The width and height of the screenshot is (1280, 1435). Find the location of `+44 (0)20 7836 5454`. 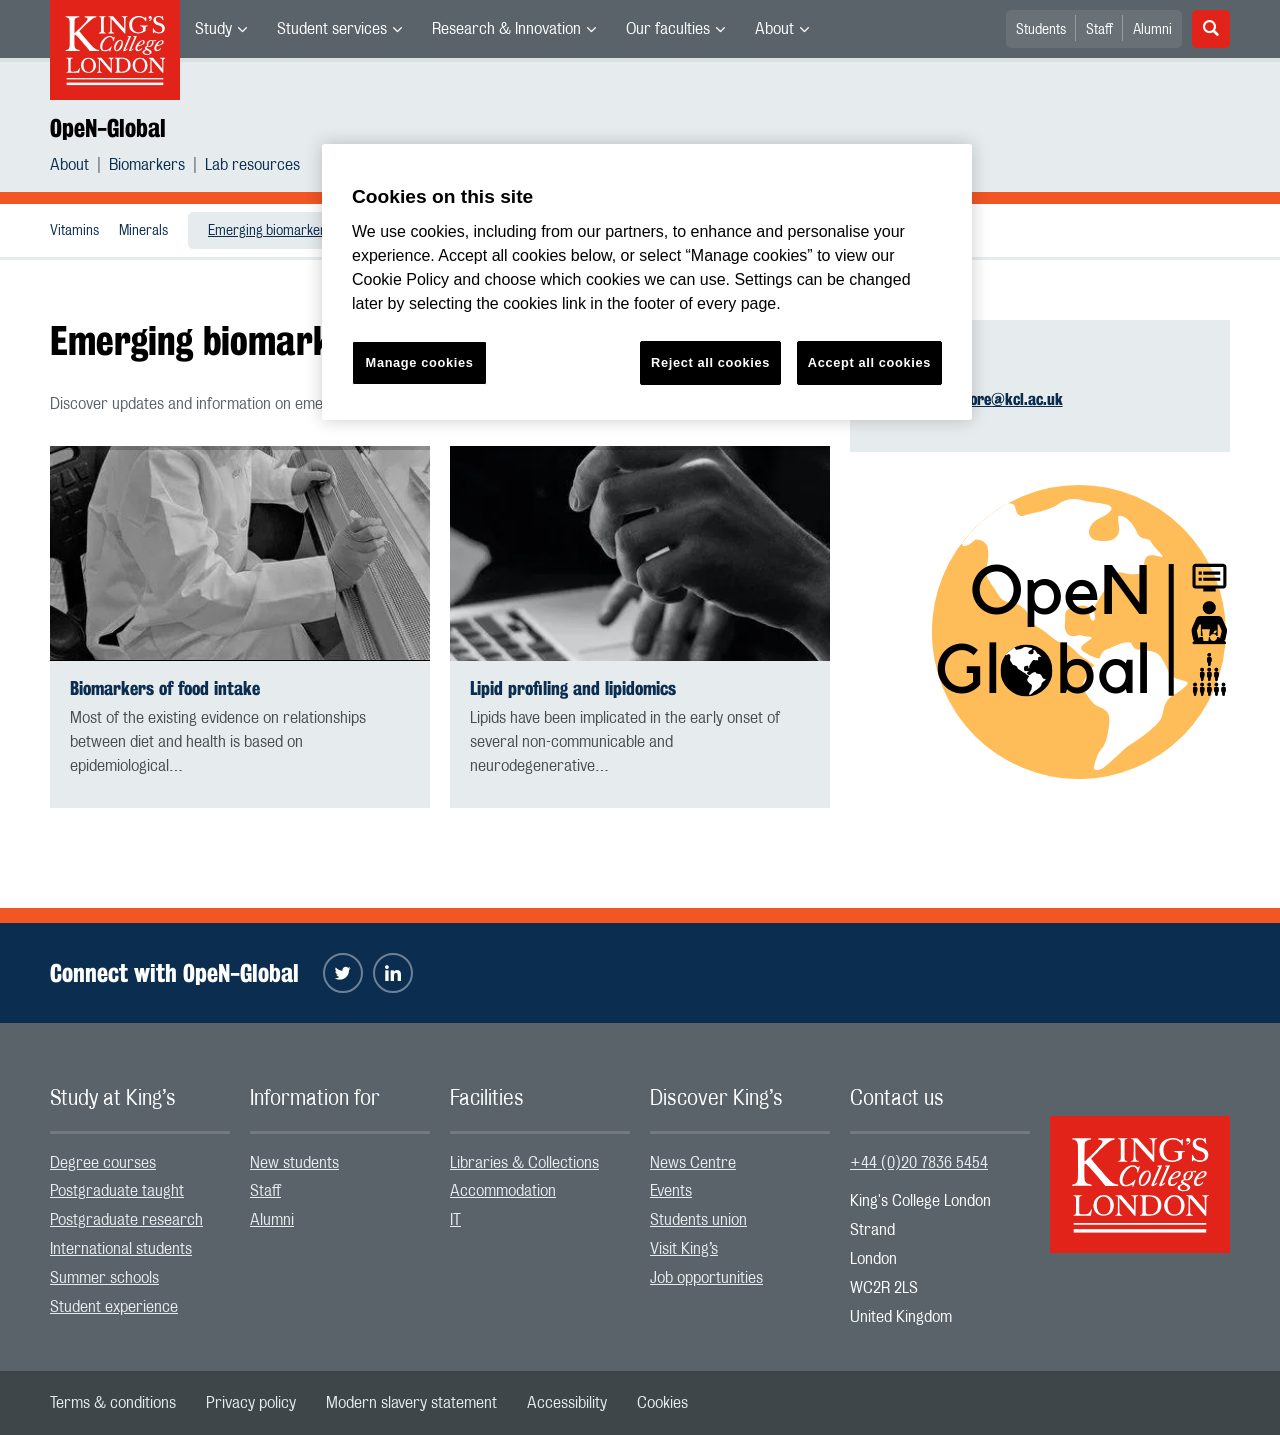

+44 (0)20 7836 5454 is located at coordinates (919, 1163).